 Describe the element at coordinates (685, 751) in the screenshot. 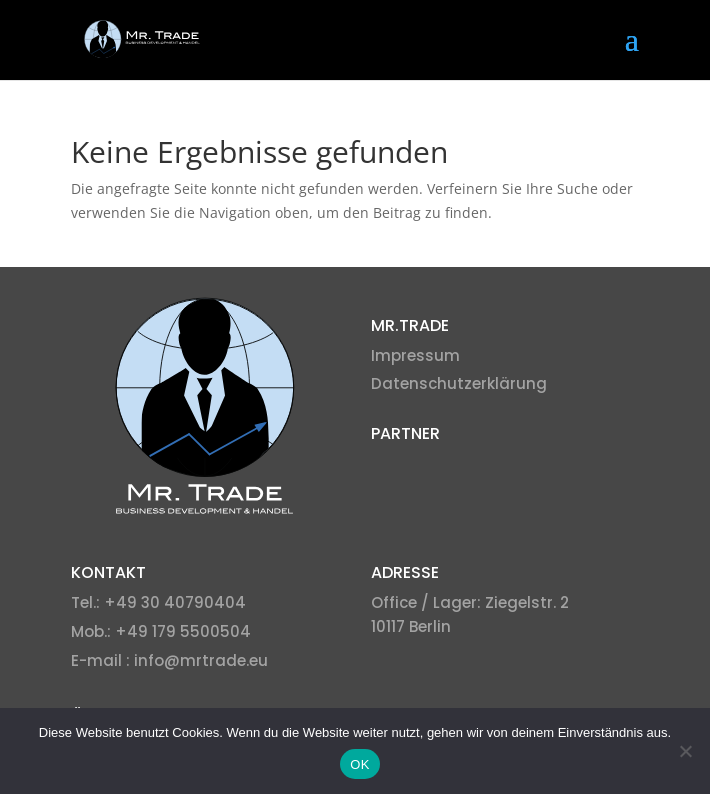

I see `[Nein]` at that location.